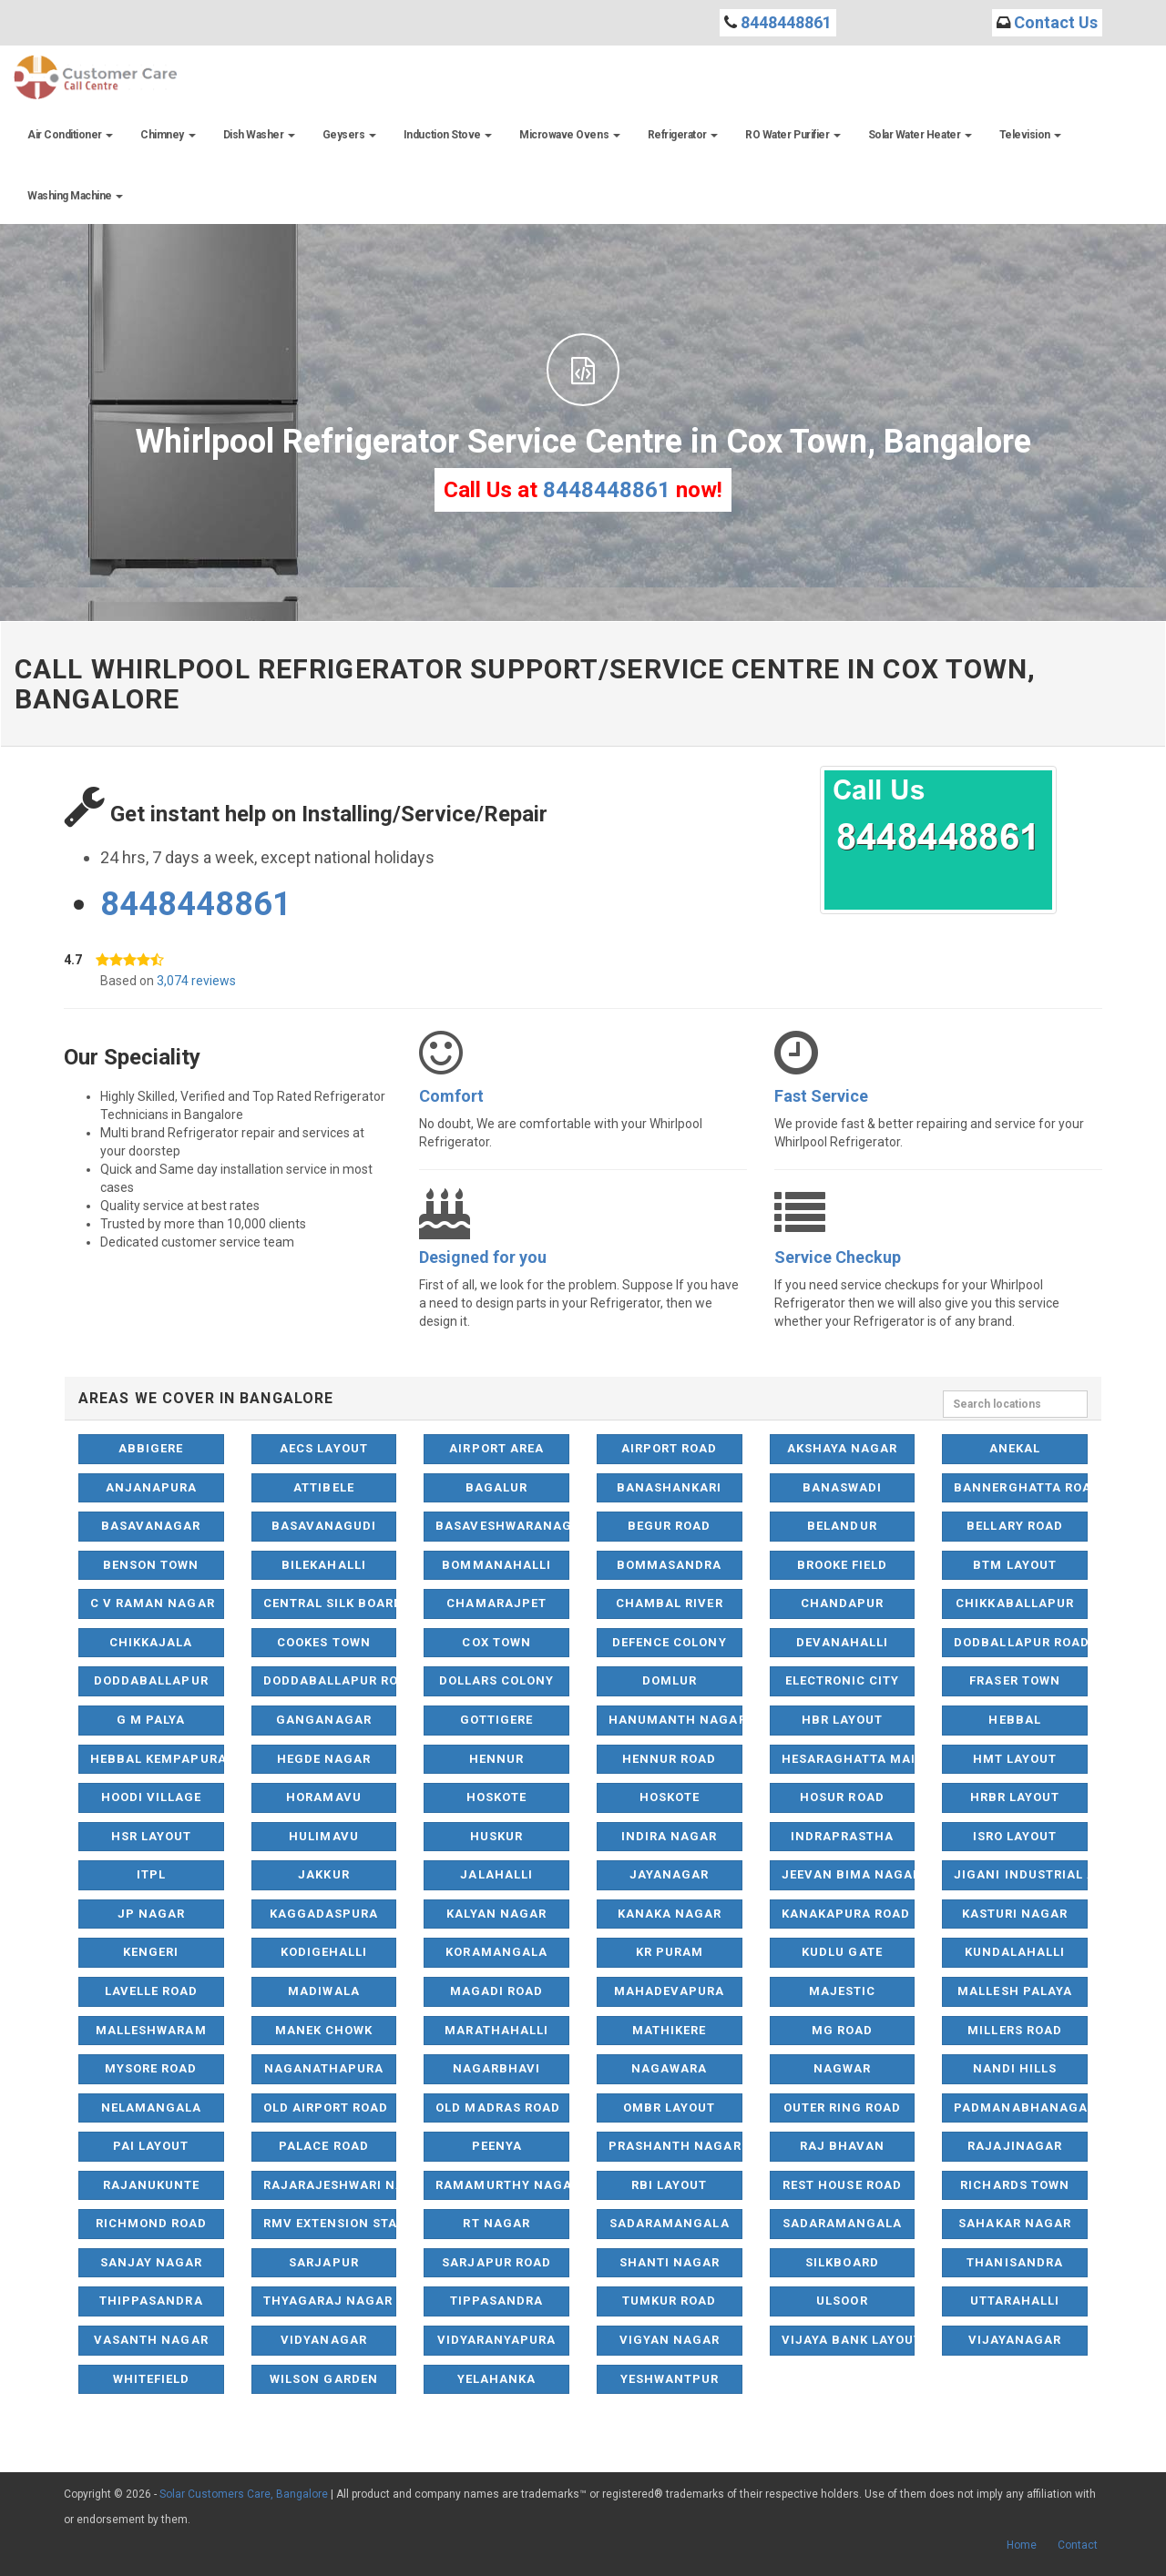 This screenshot has width=1166, height=2576. Describe the element at coordinates (842, 1719) in the screenshot. I see `HBR Layout` at that location.